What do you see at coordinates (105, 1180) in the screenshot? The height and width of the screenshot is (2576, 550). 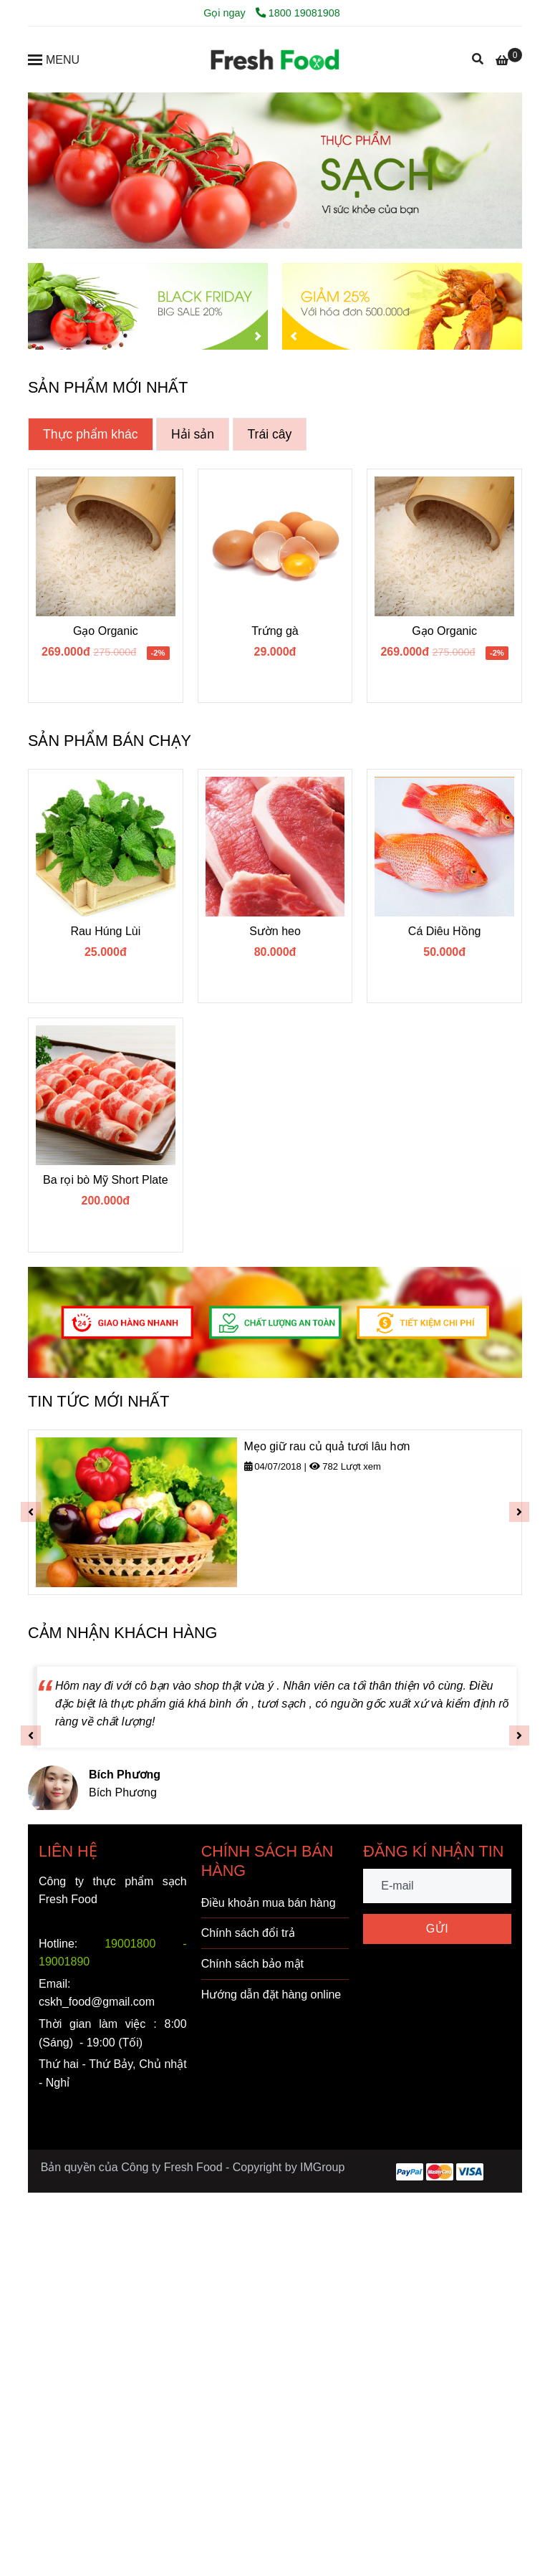 I see `Ba rọi bò Mỹ Short Plate` at bounding box center [105, 1180].